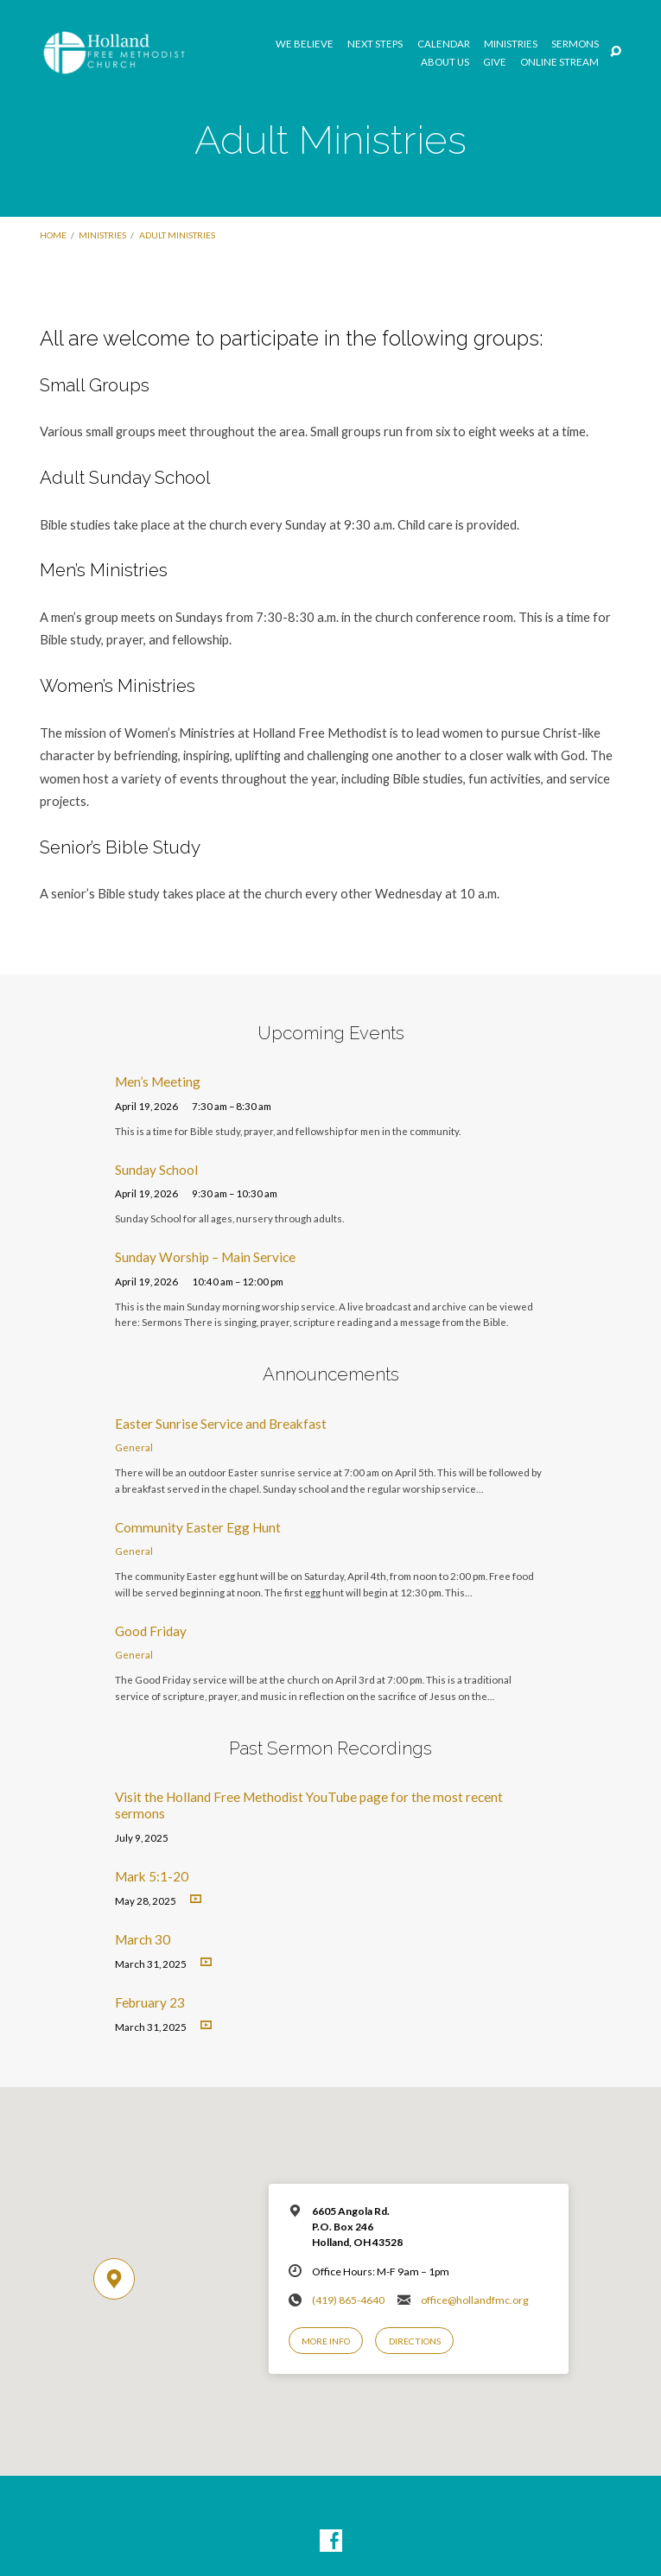  What do you see at coordinates (151, 1876) in the screenshot?
I see `Mark 5:1-20` at bounding box center [151, 1876].